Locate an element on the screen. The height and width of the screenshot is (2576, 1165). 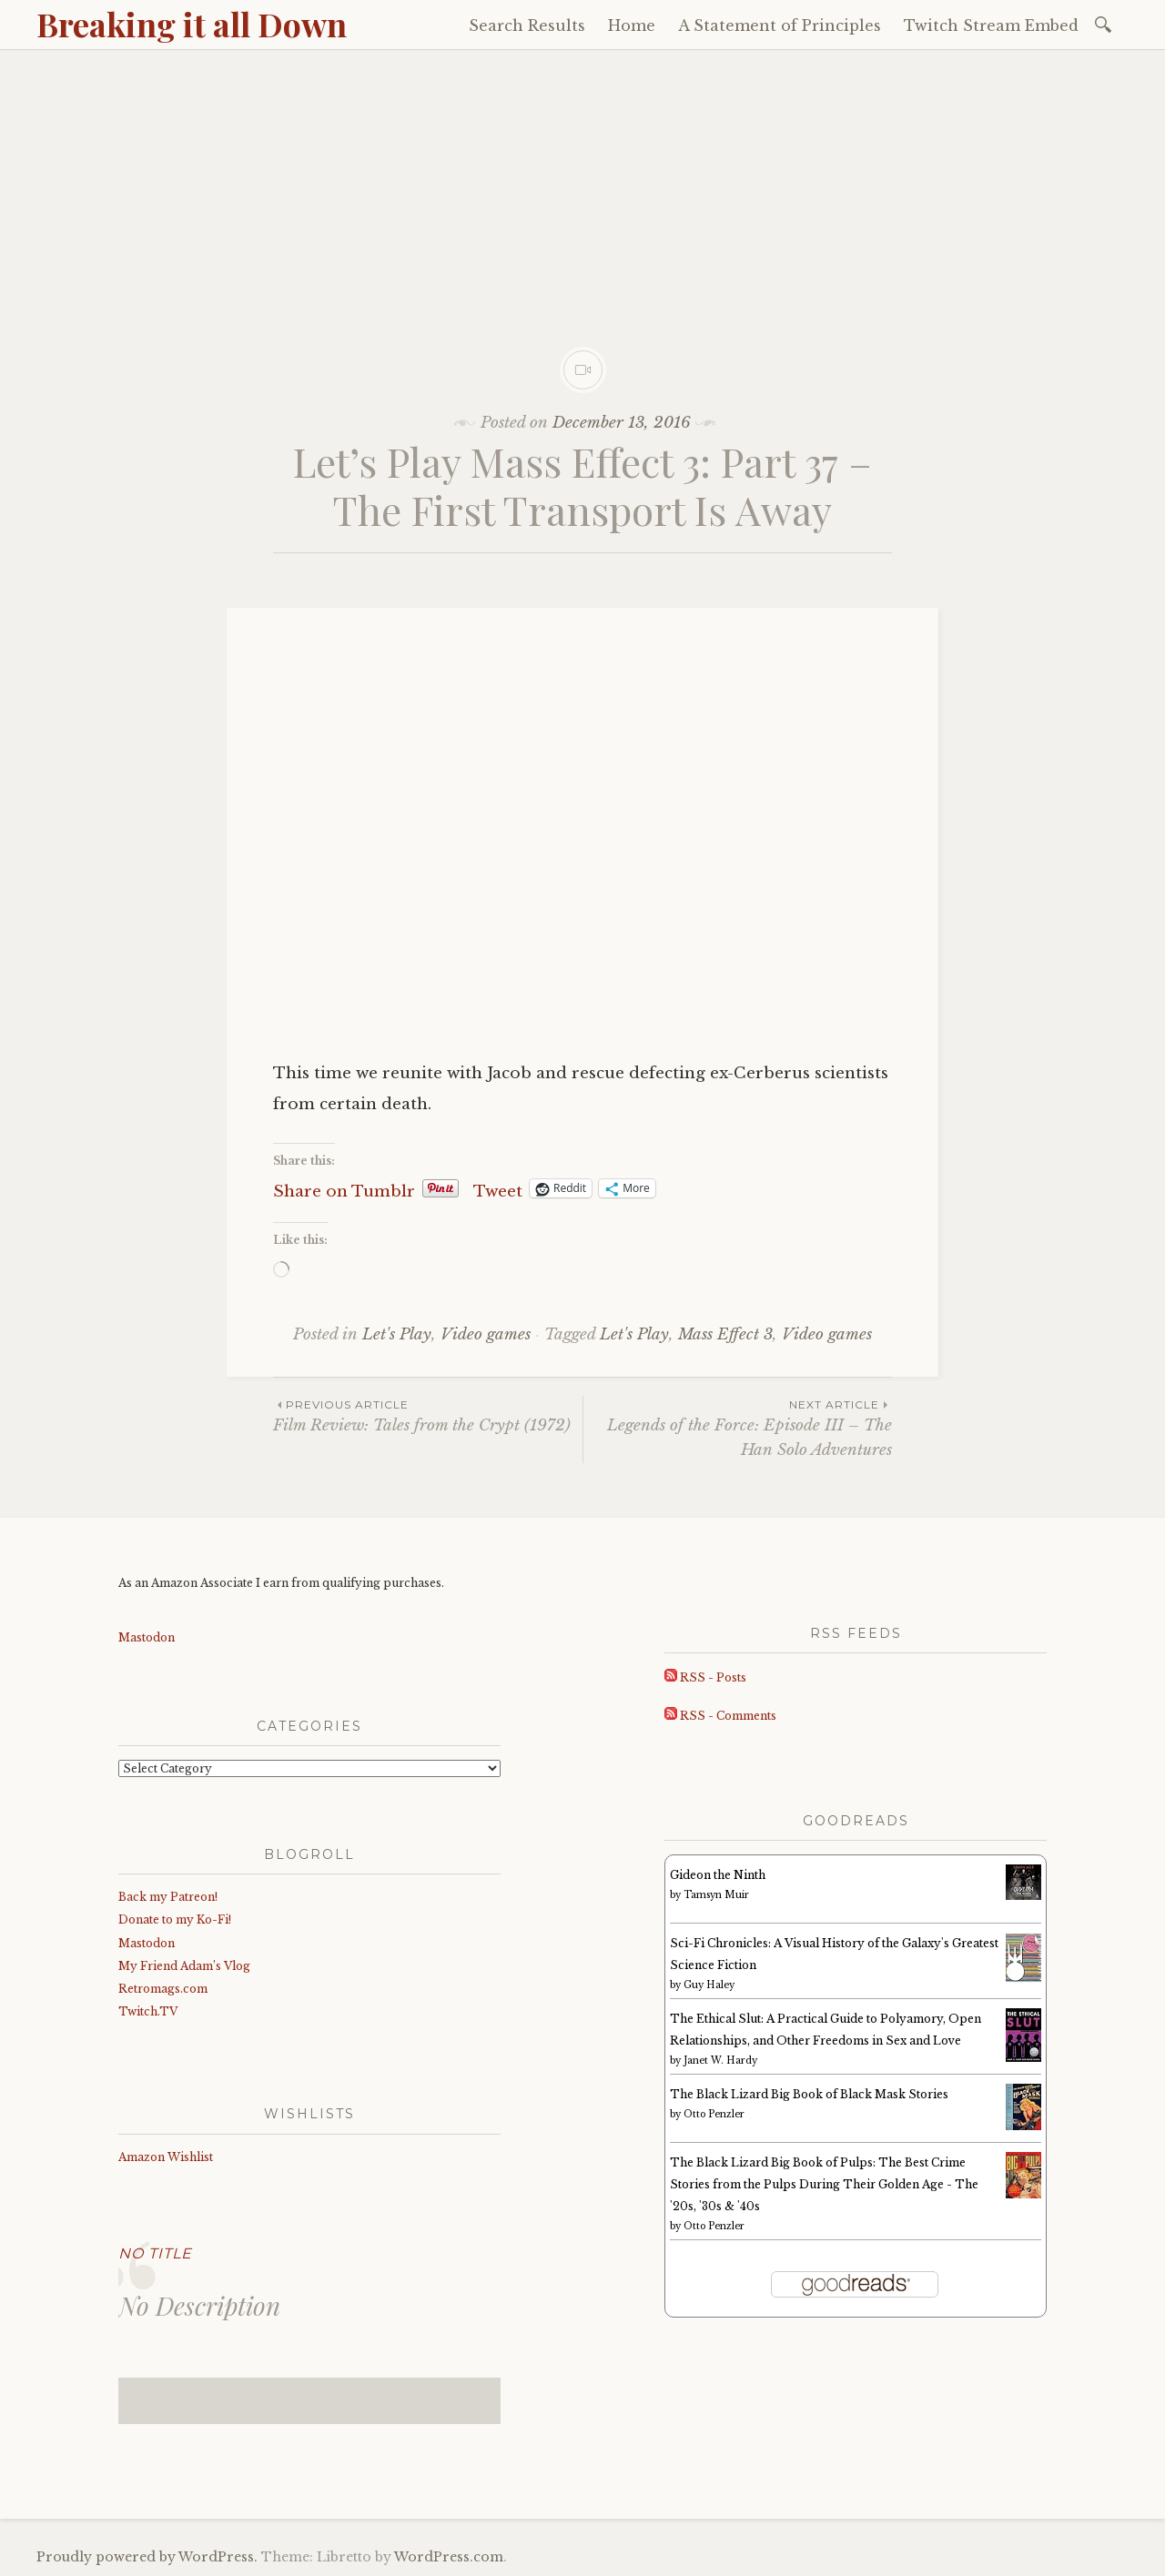
Mastodon is located at coordinates (146, 1637).